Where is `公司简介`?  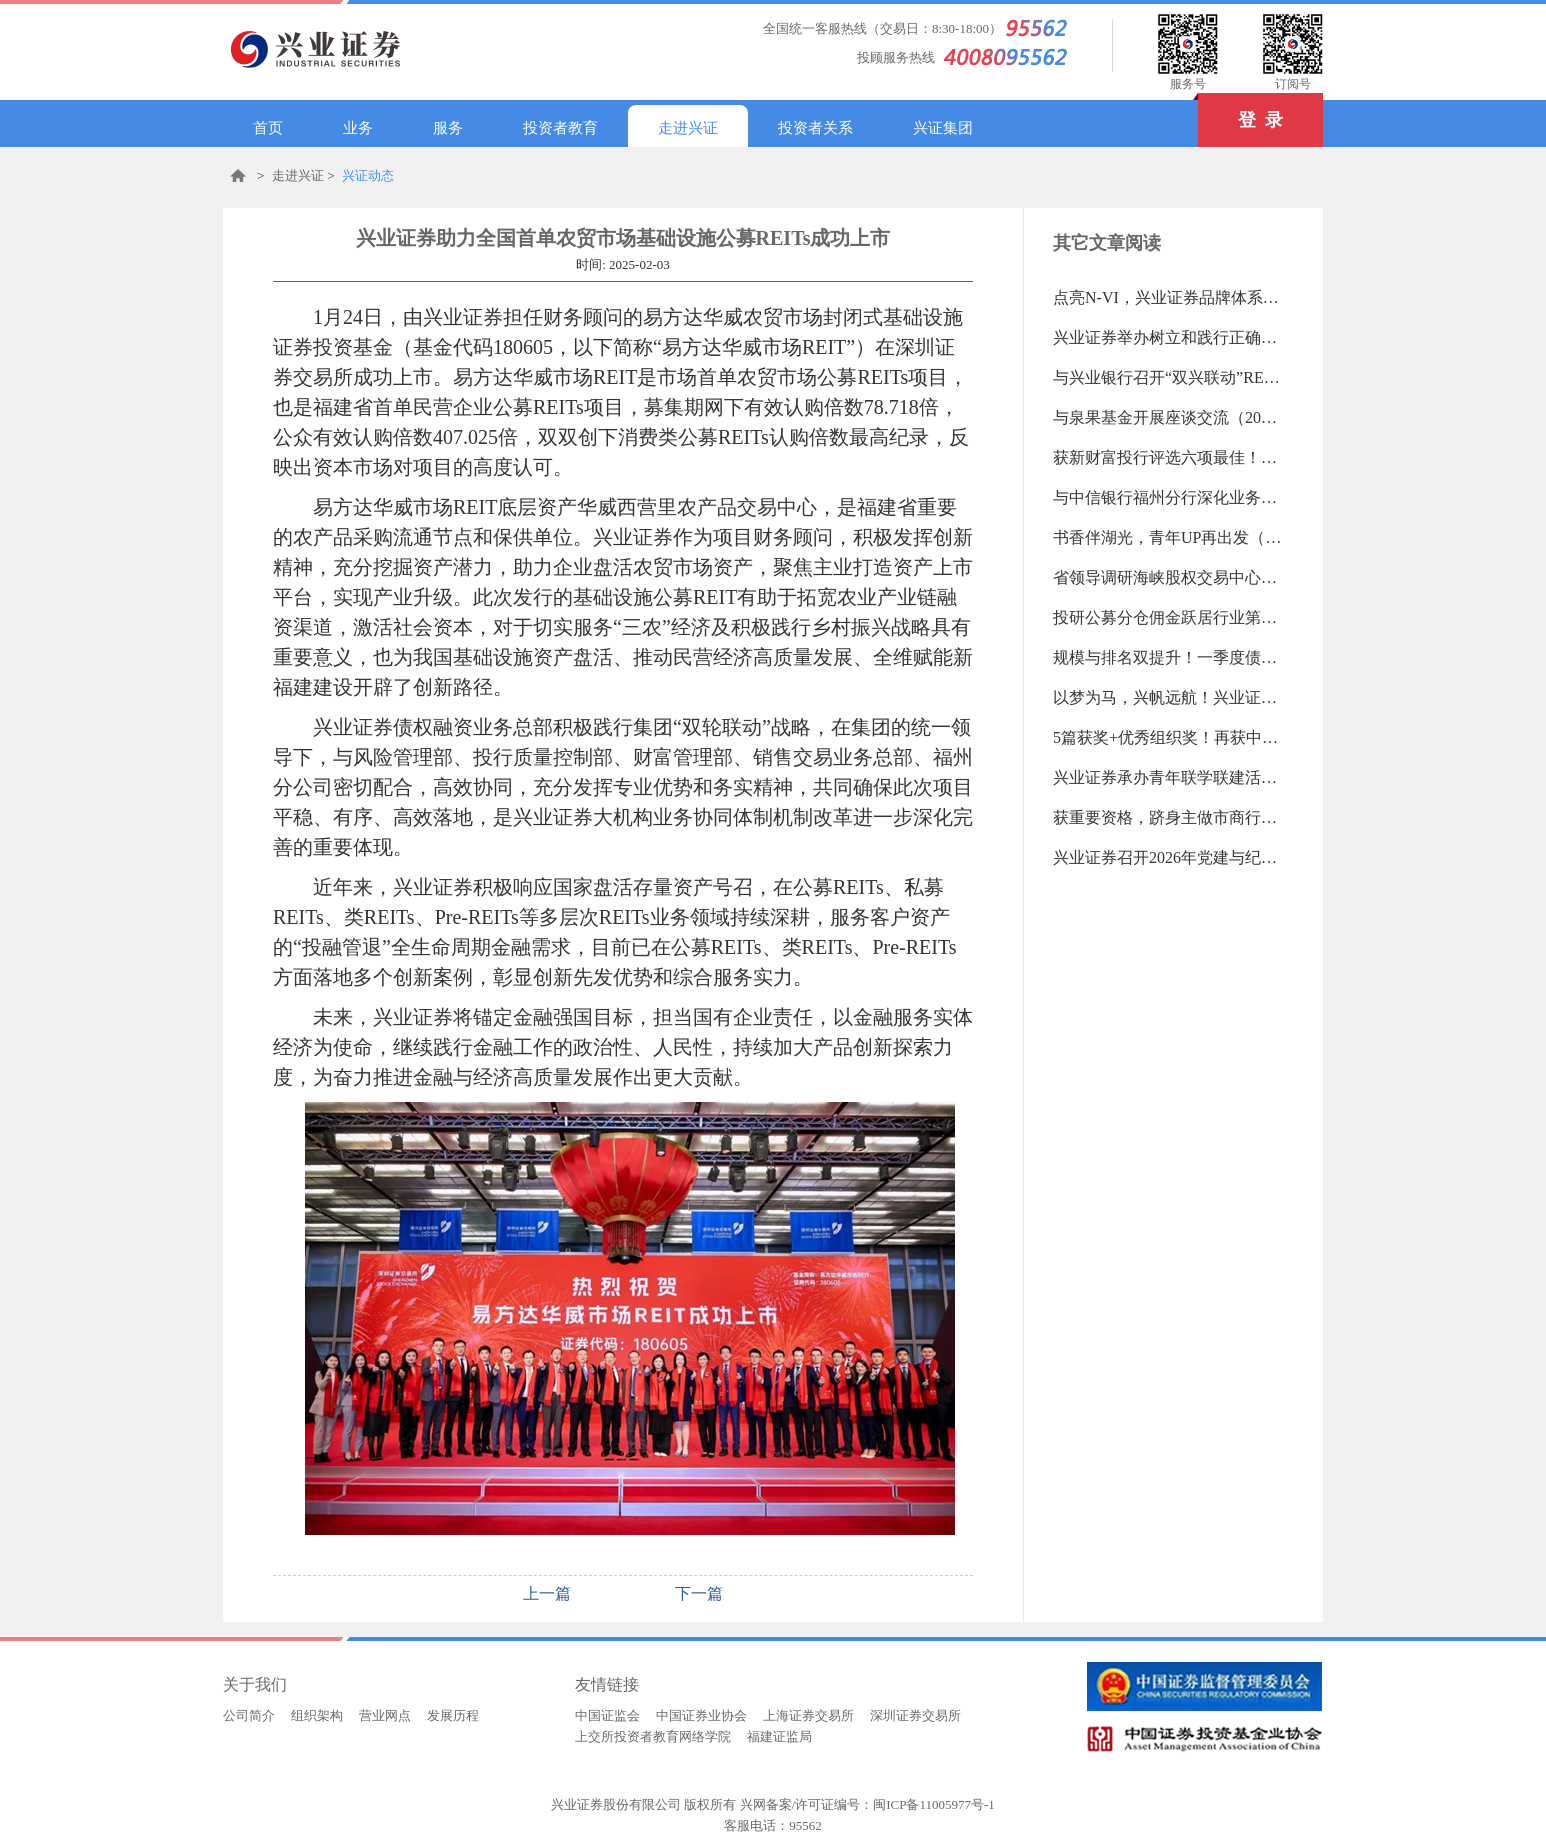 公司简介 is located at coordinates (249, 1715).